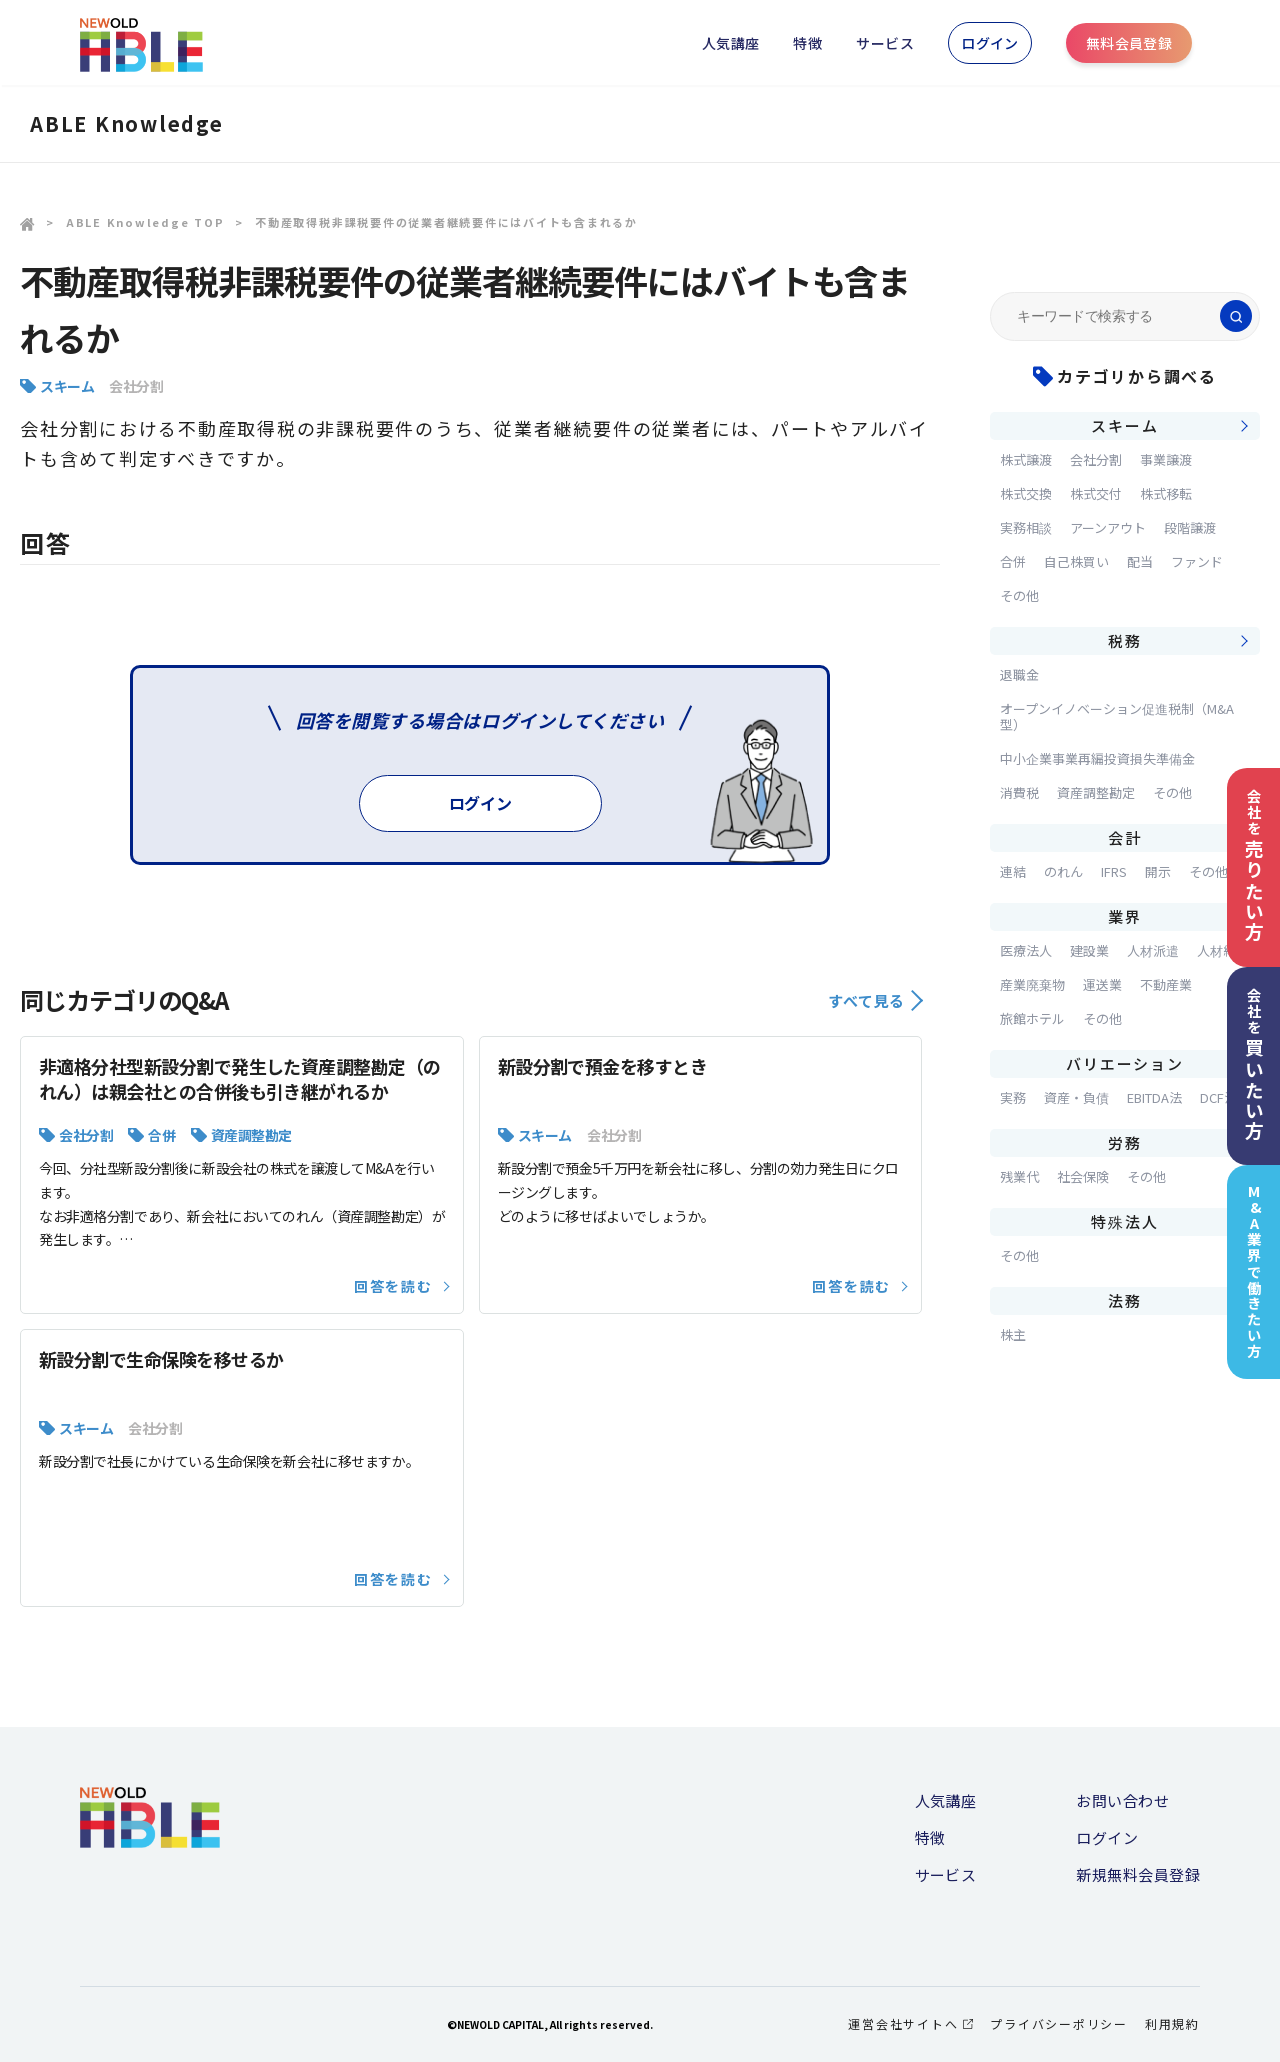 The image size is (1280, 2062). What do you see at coordinates (1122, 1800) in the screenshot?
I see `お問い合わせ` at bounding box center [1122, 1800].